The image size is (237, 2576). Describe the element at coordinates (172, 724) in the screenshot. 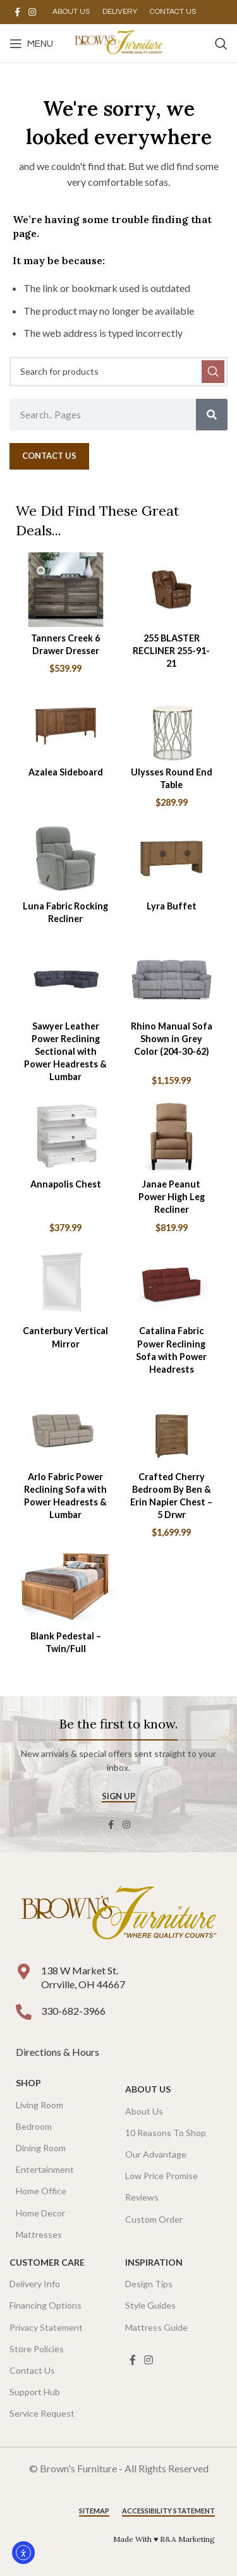

I see `[Ulysses Round End Table]` at that location.